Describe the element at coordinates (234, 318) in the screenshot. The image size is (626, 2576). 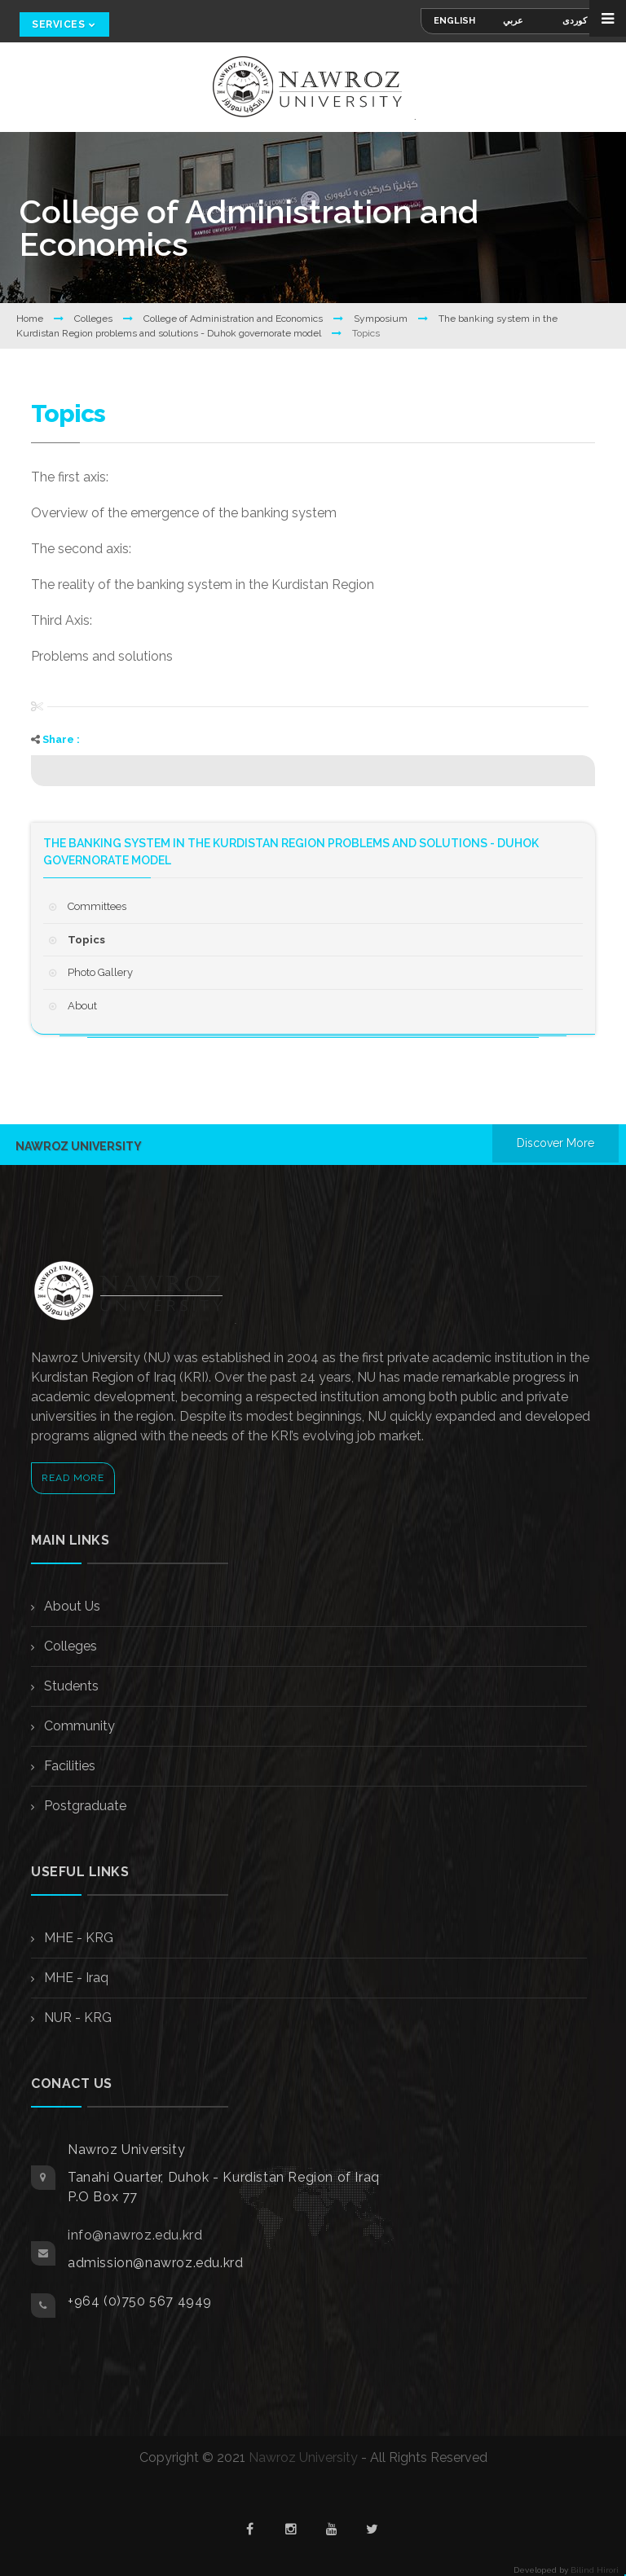
I see `College of Administration and Economics` at that location.